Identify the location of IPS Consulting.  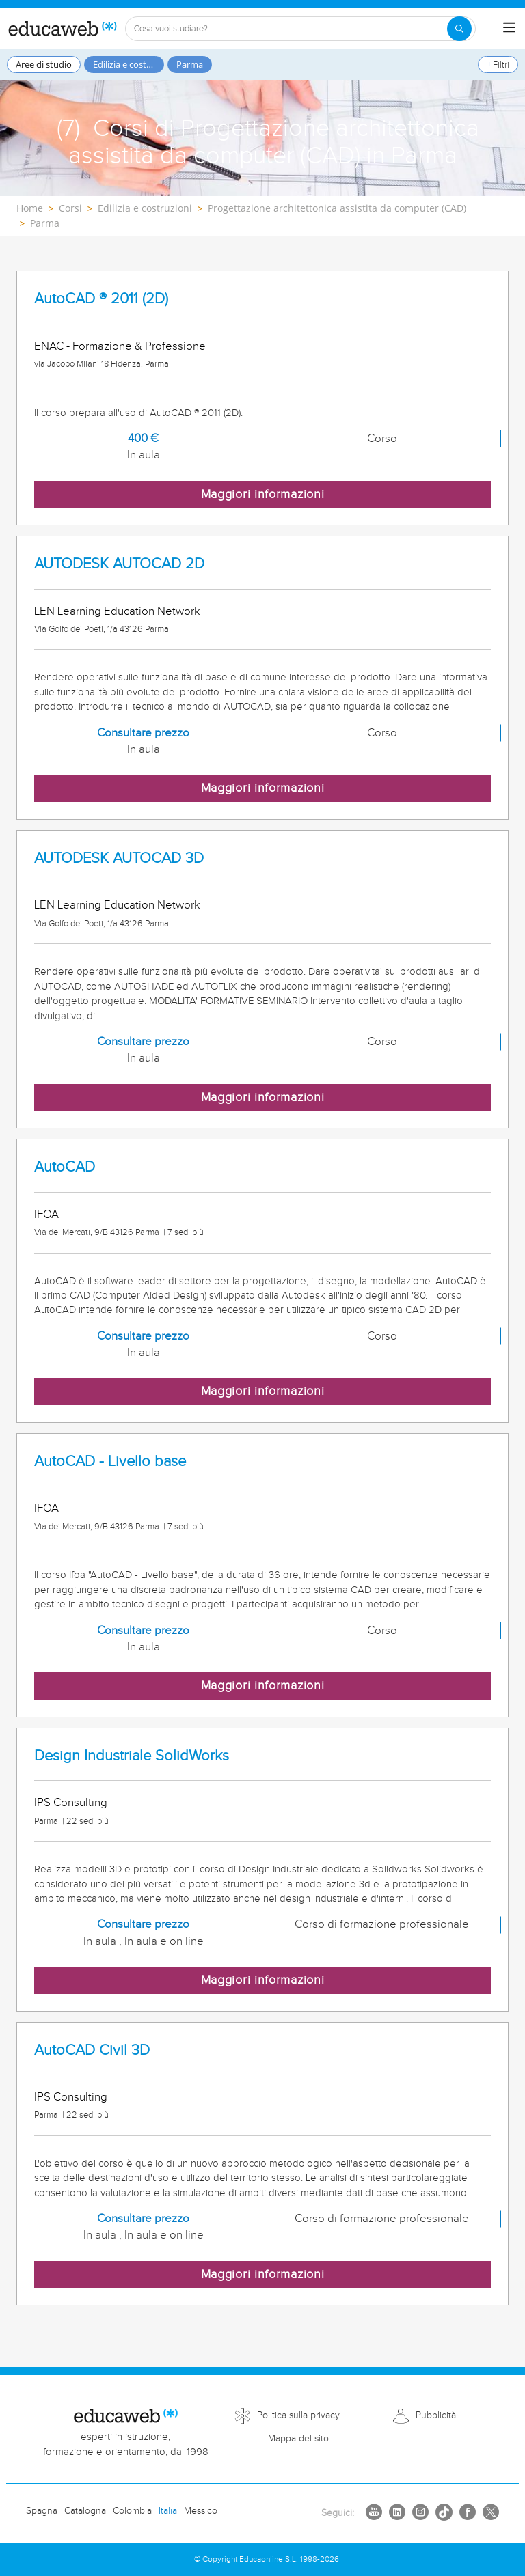
(70, 1803).